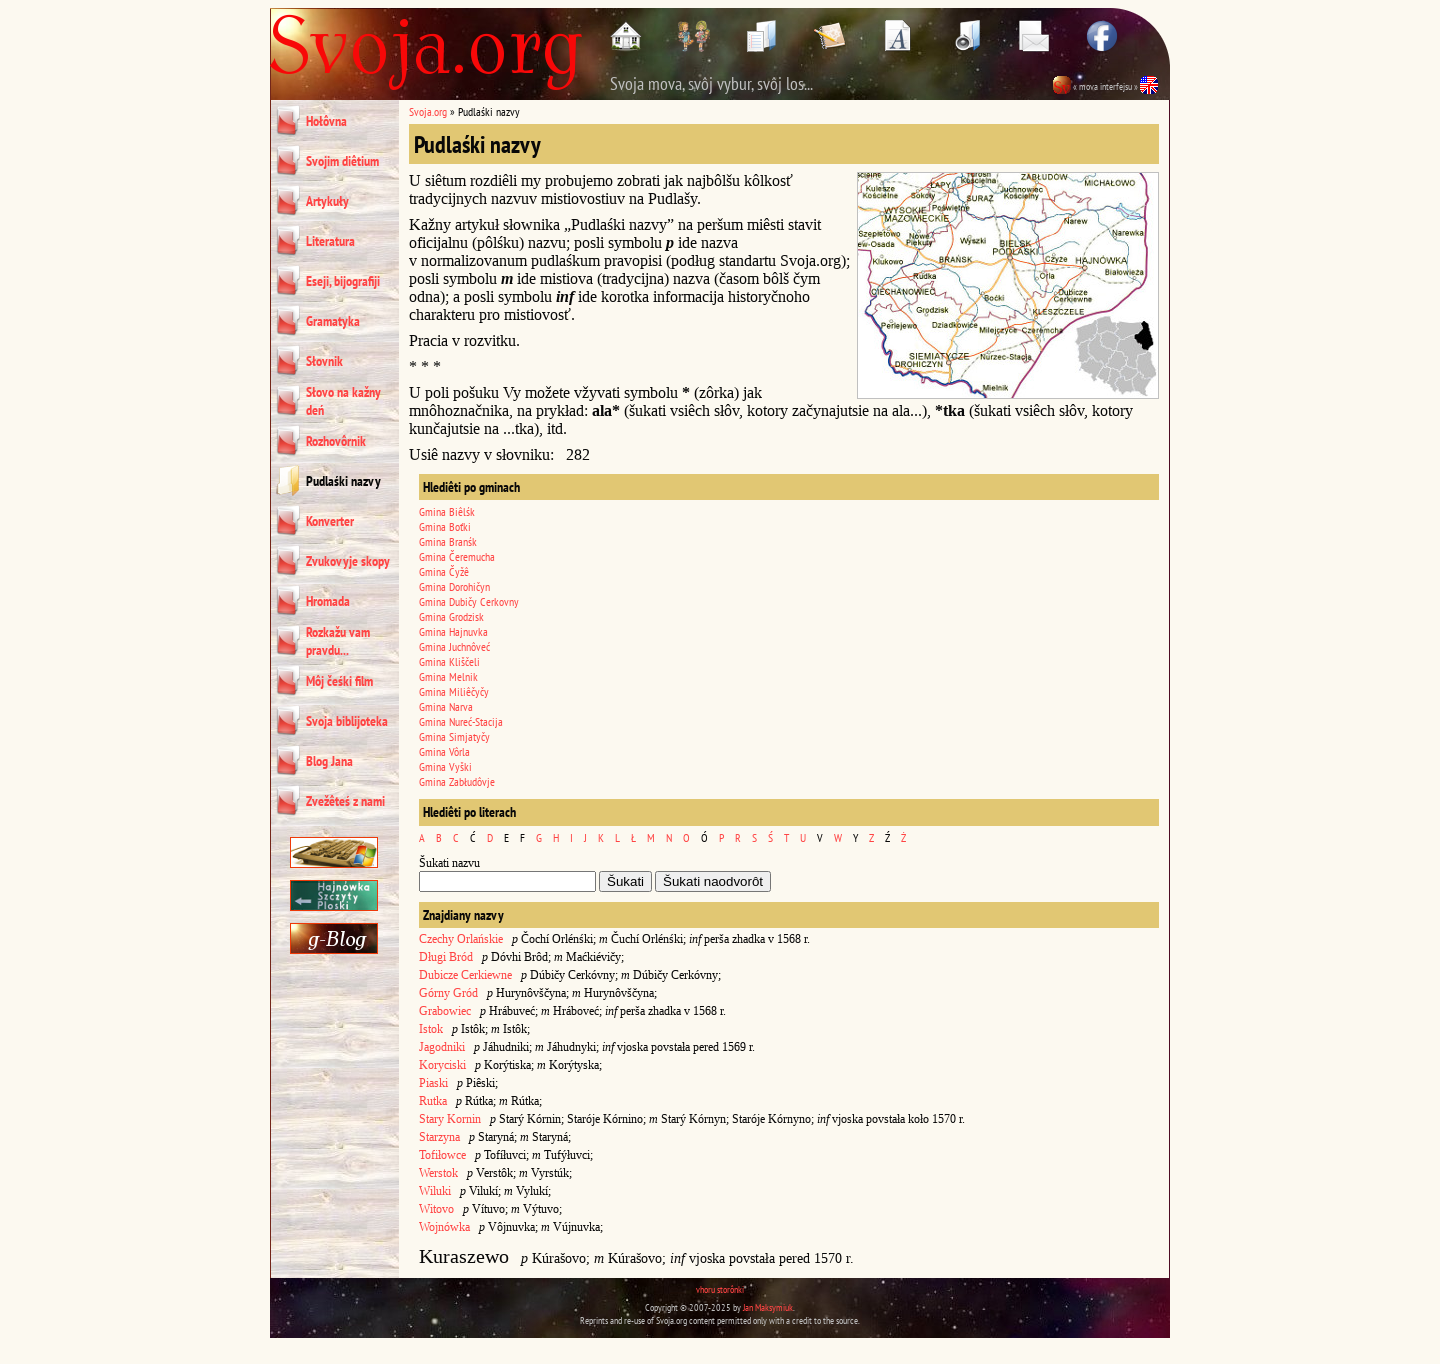  What do you see at coordinates (445, 1011) in the screenshot?
I see `Grabowiec` at bounding box center [445, 1011].